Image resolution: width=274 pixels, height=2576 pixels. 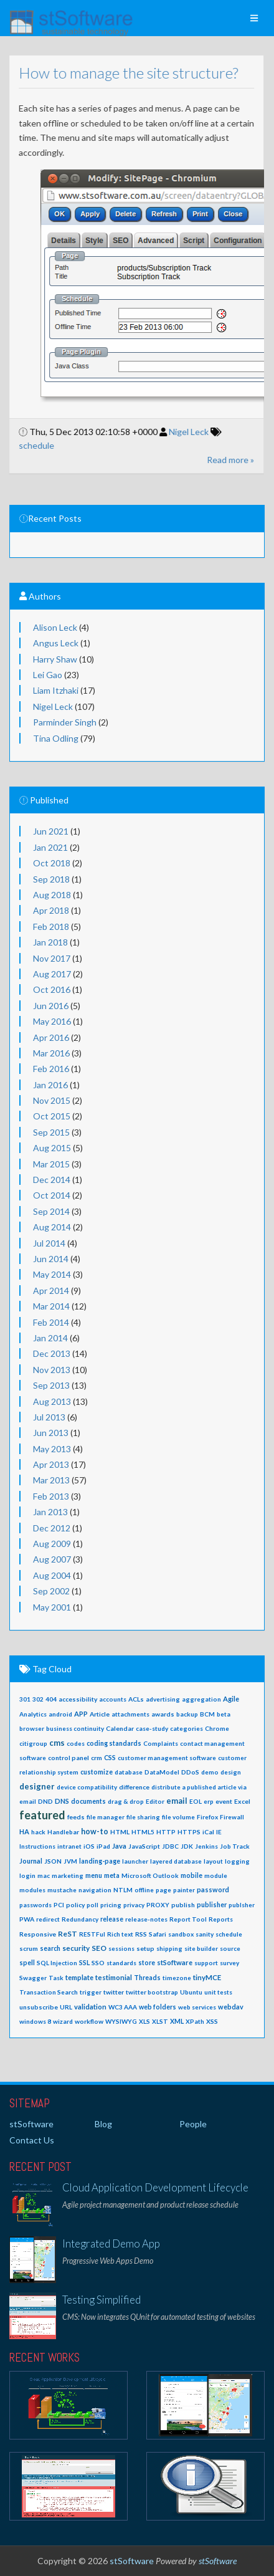 What do you see at coordinates (144, 1846) in the screenshot?
I see `JavaScript` at bounding box center [144, 1846].